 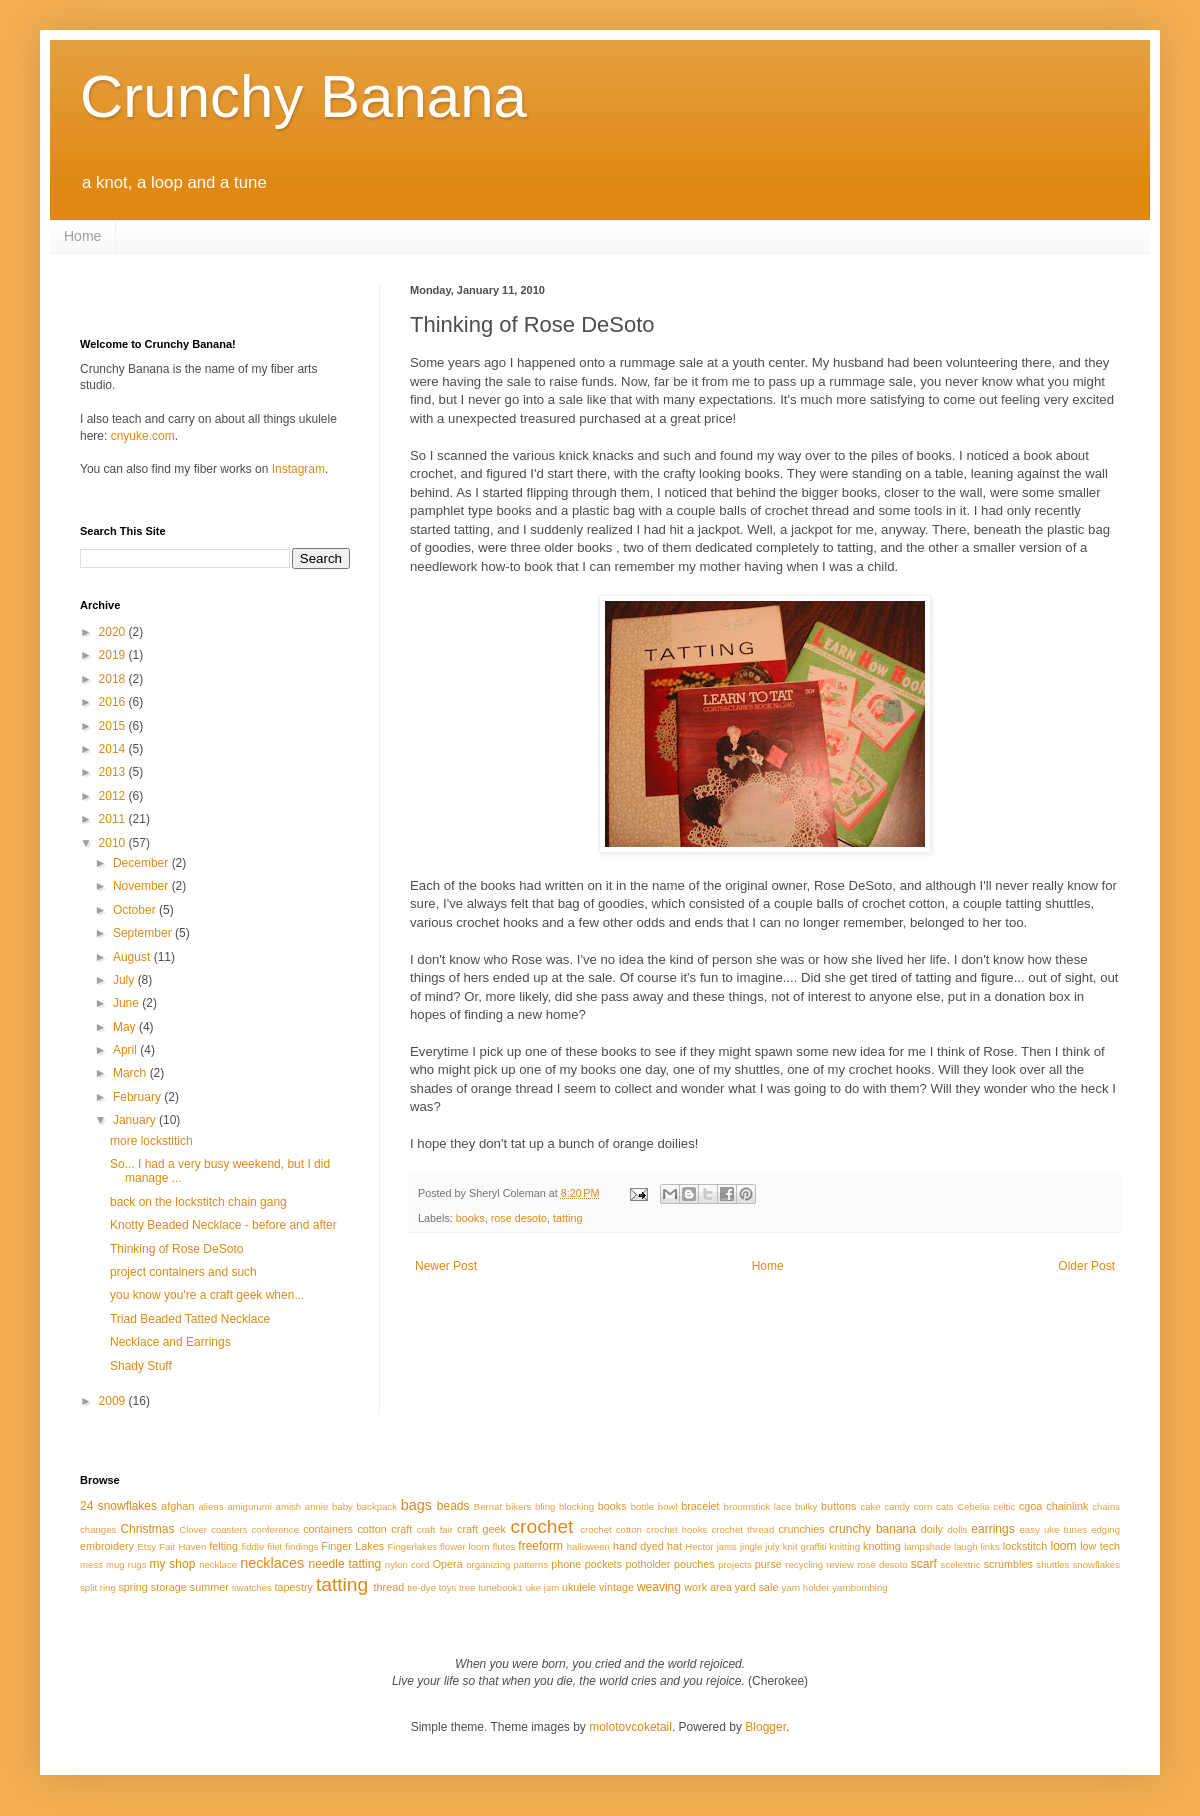 I want to click on necklaces, so click(x=272, y=1563).